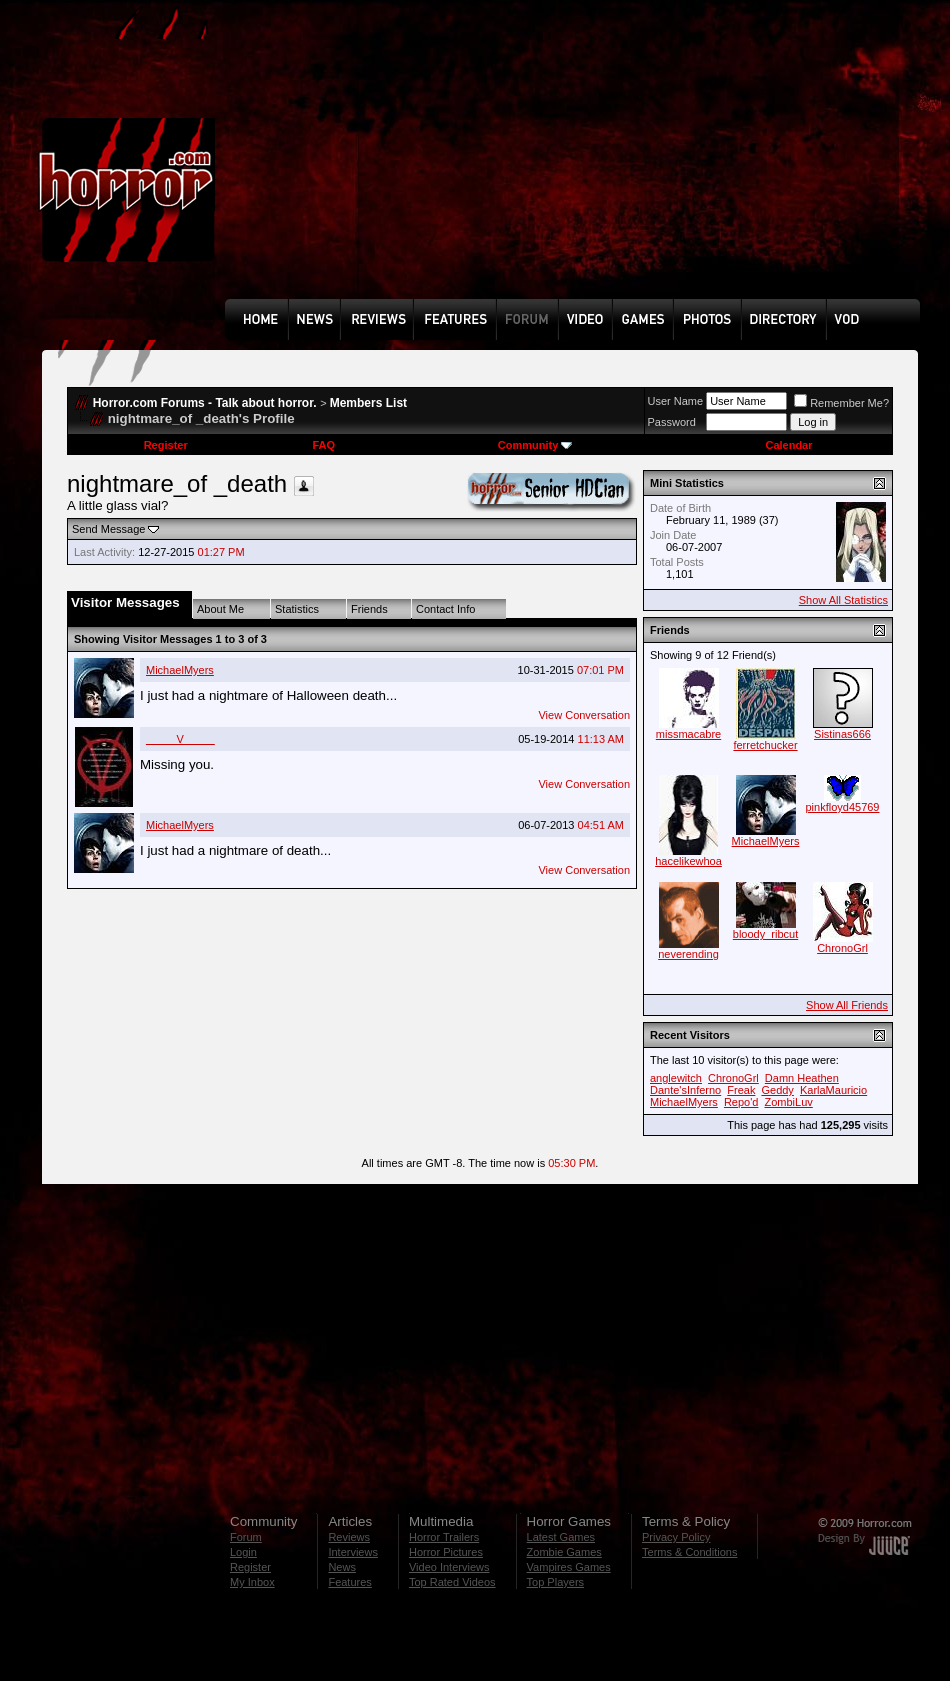 This screenshot has width=950, height=1681. I want to click on FAQ, so click(323, 445).